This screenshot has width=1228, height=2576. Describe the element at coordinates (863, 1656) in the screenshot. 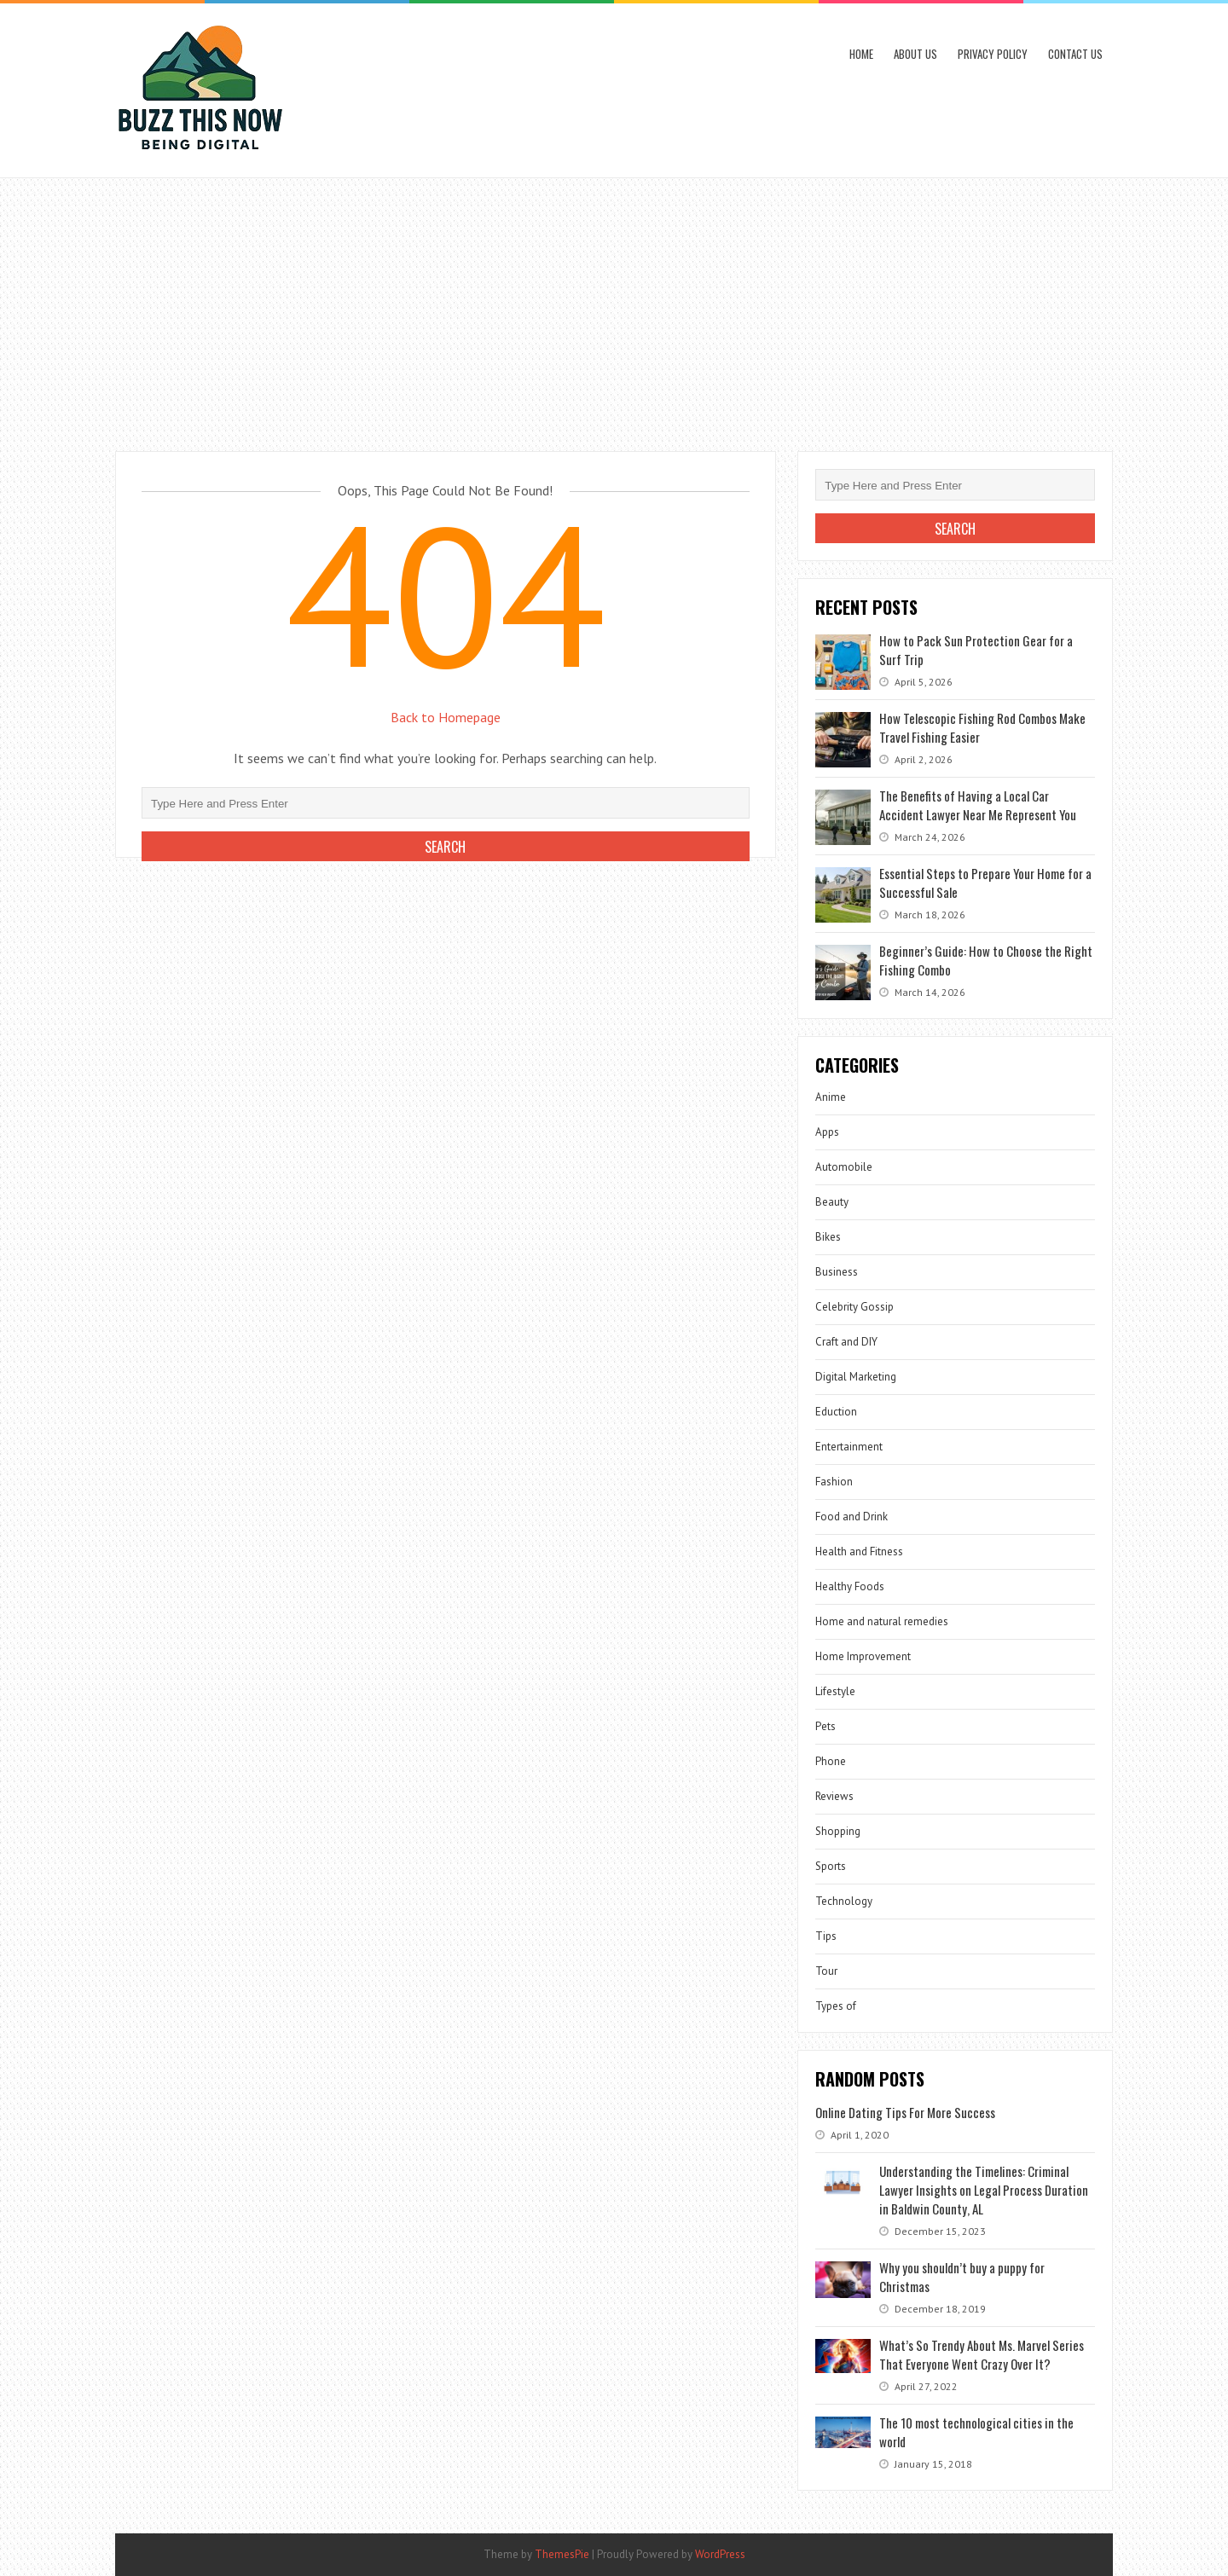

I see `Home Improvement` at that location.